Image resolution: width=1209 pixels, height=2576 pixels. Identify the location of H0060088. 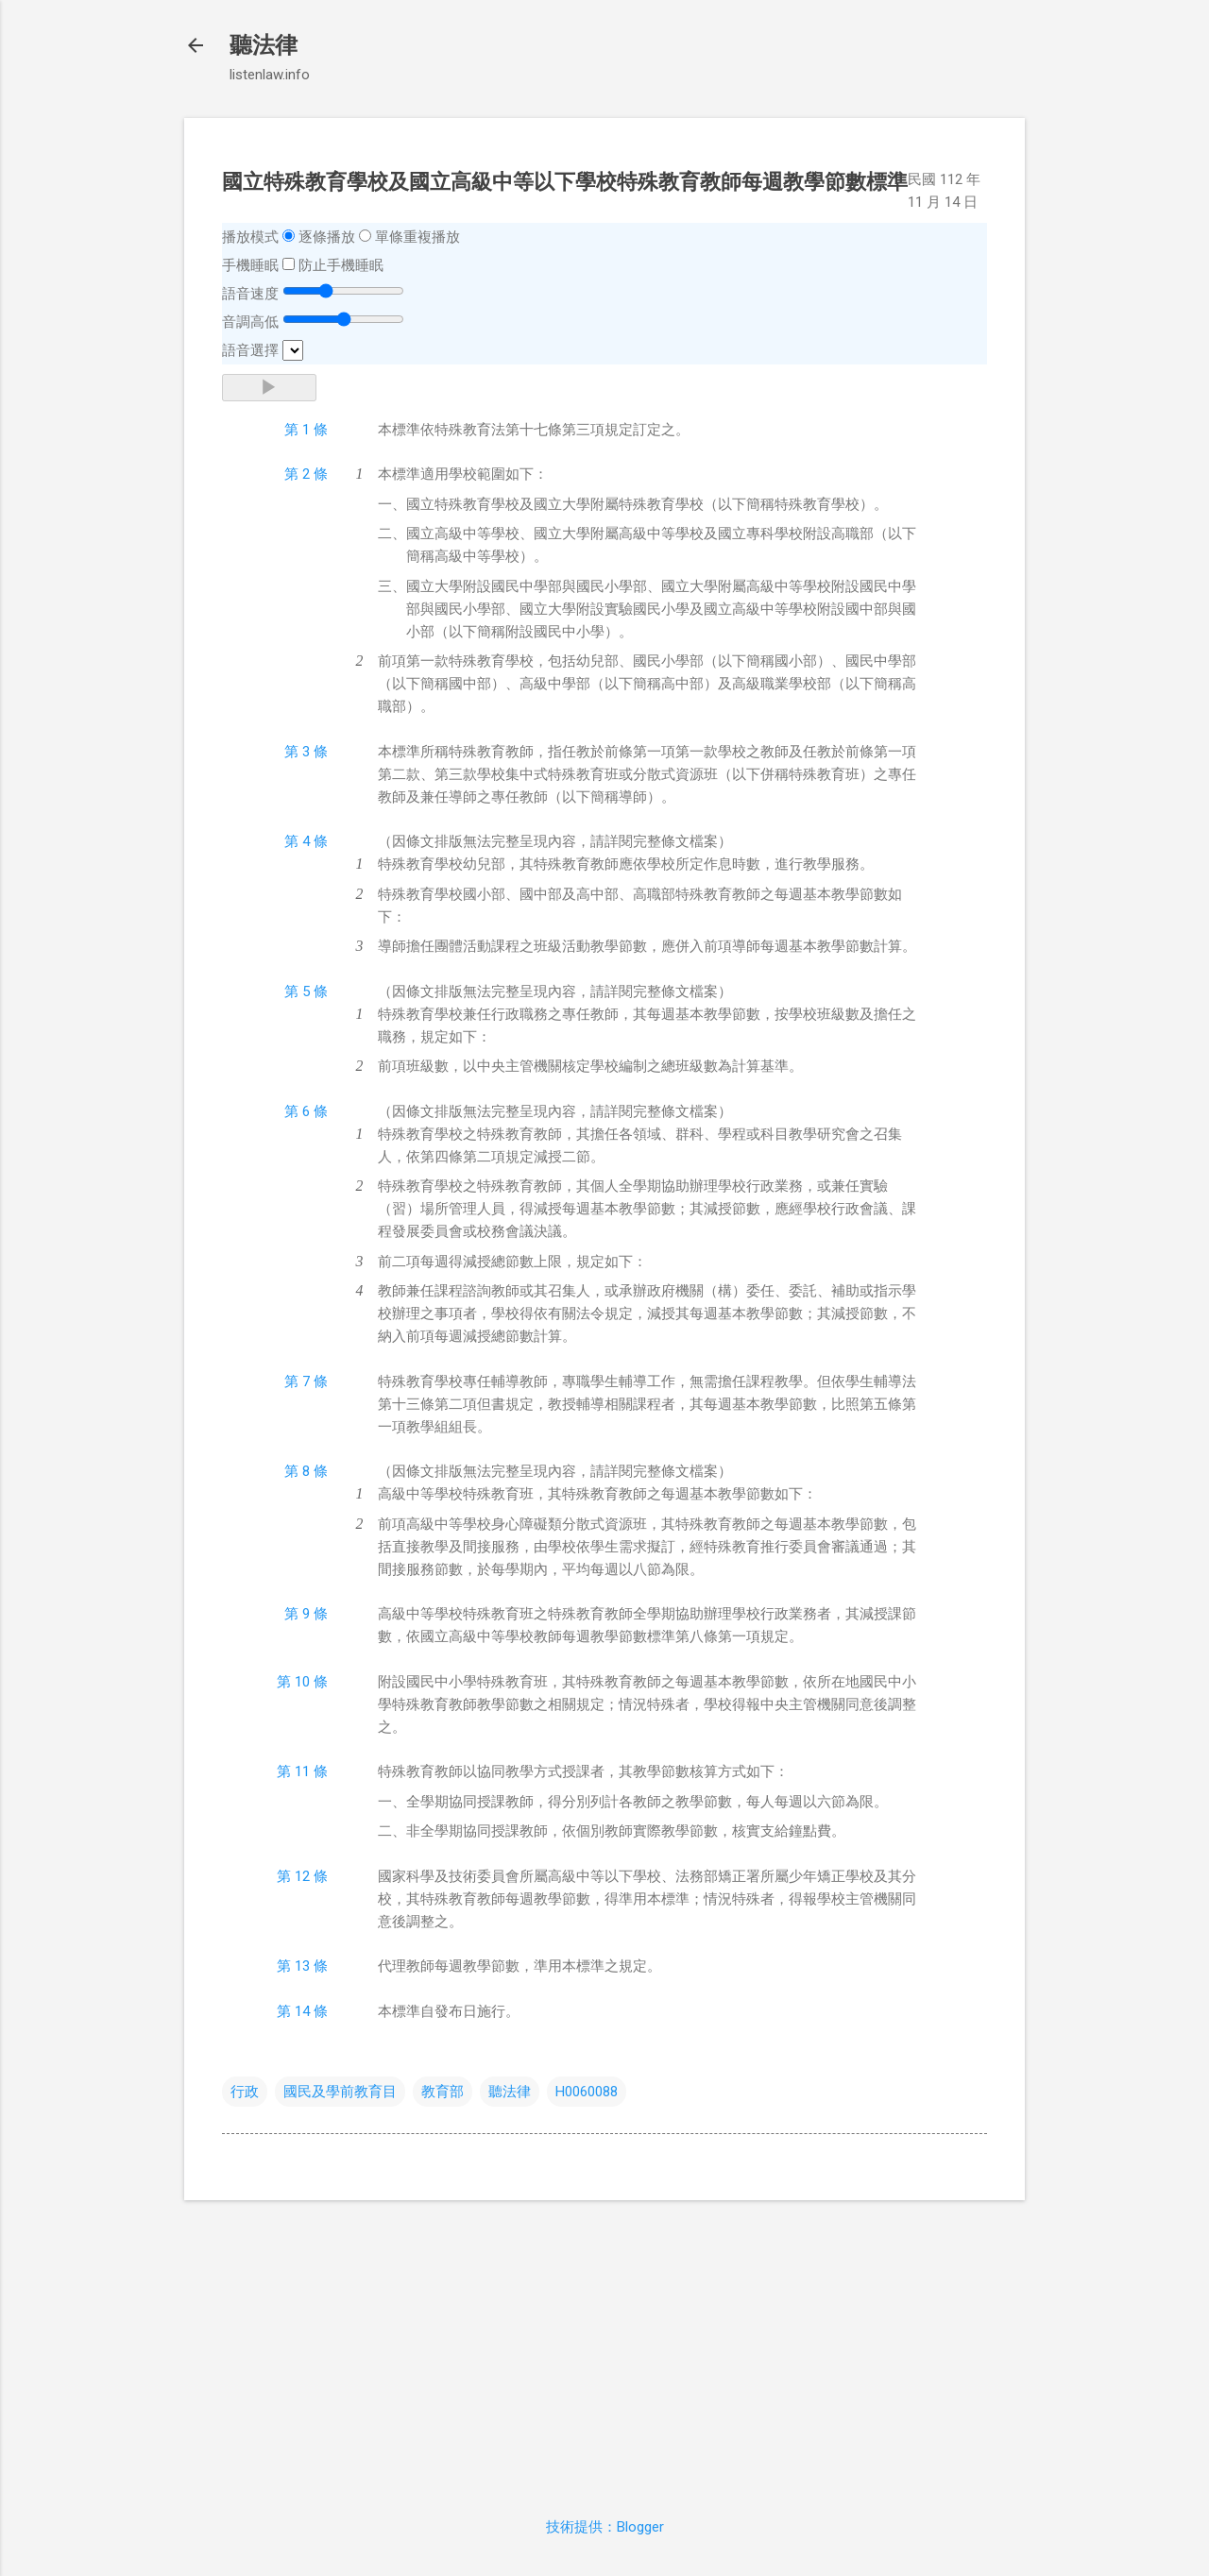
(586, 2091).